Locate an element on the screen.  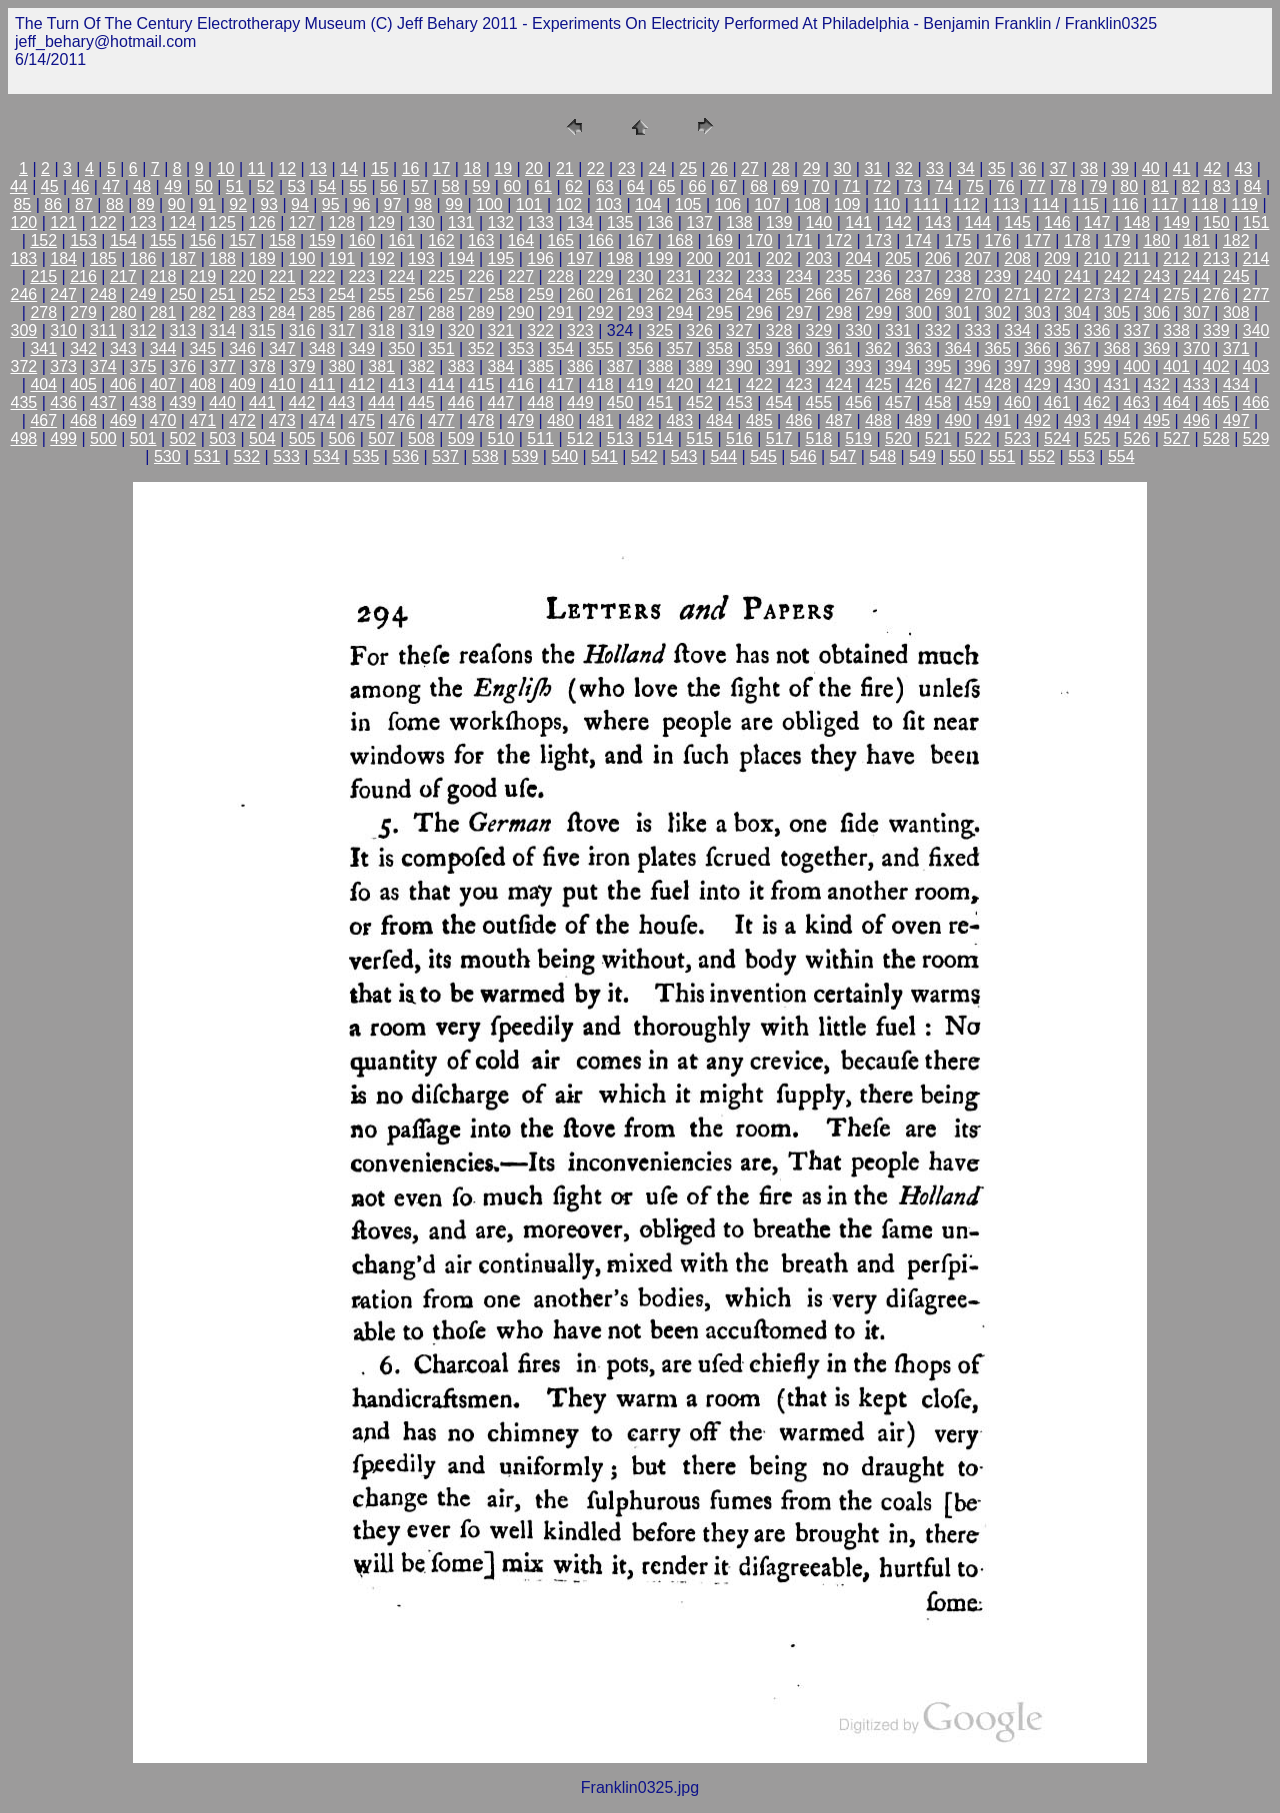
153 is located at coordinates (83, 240).